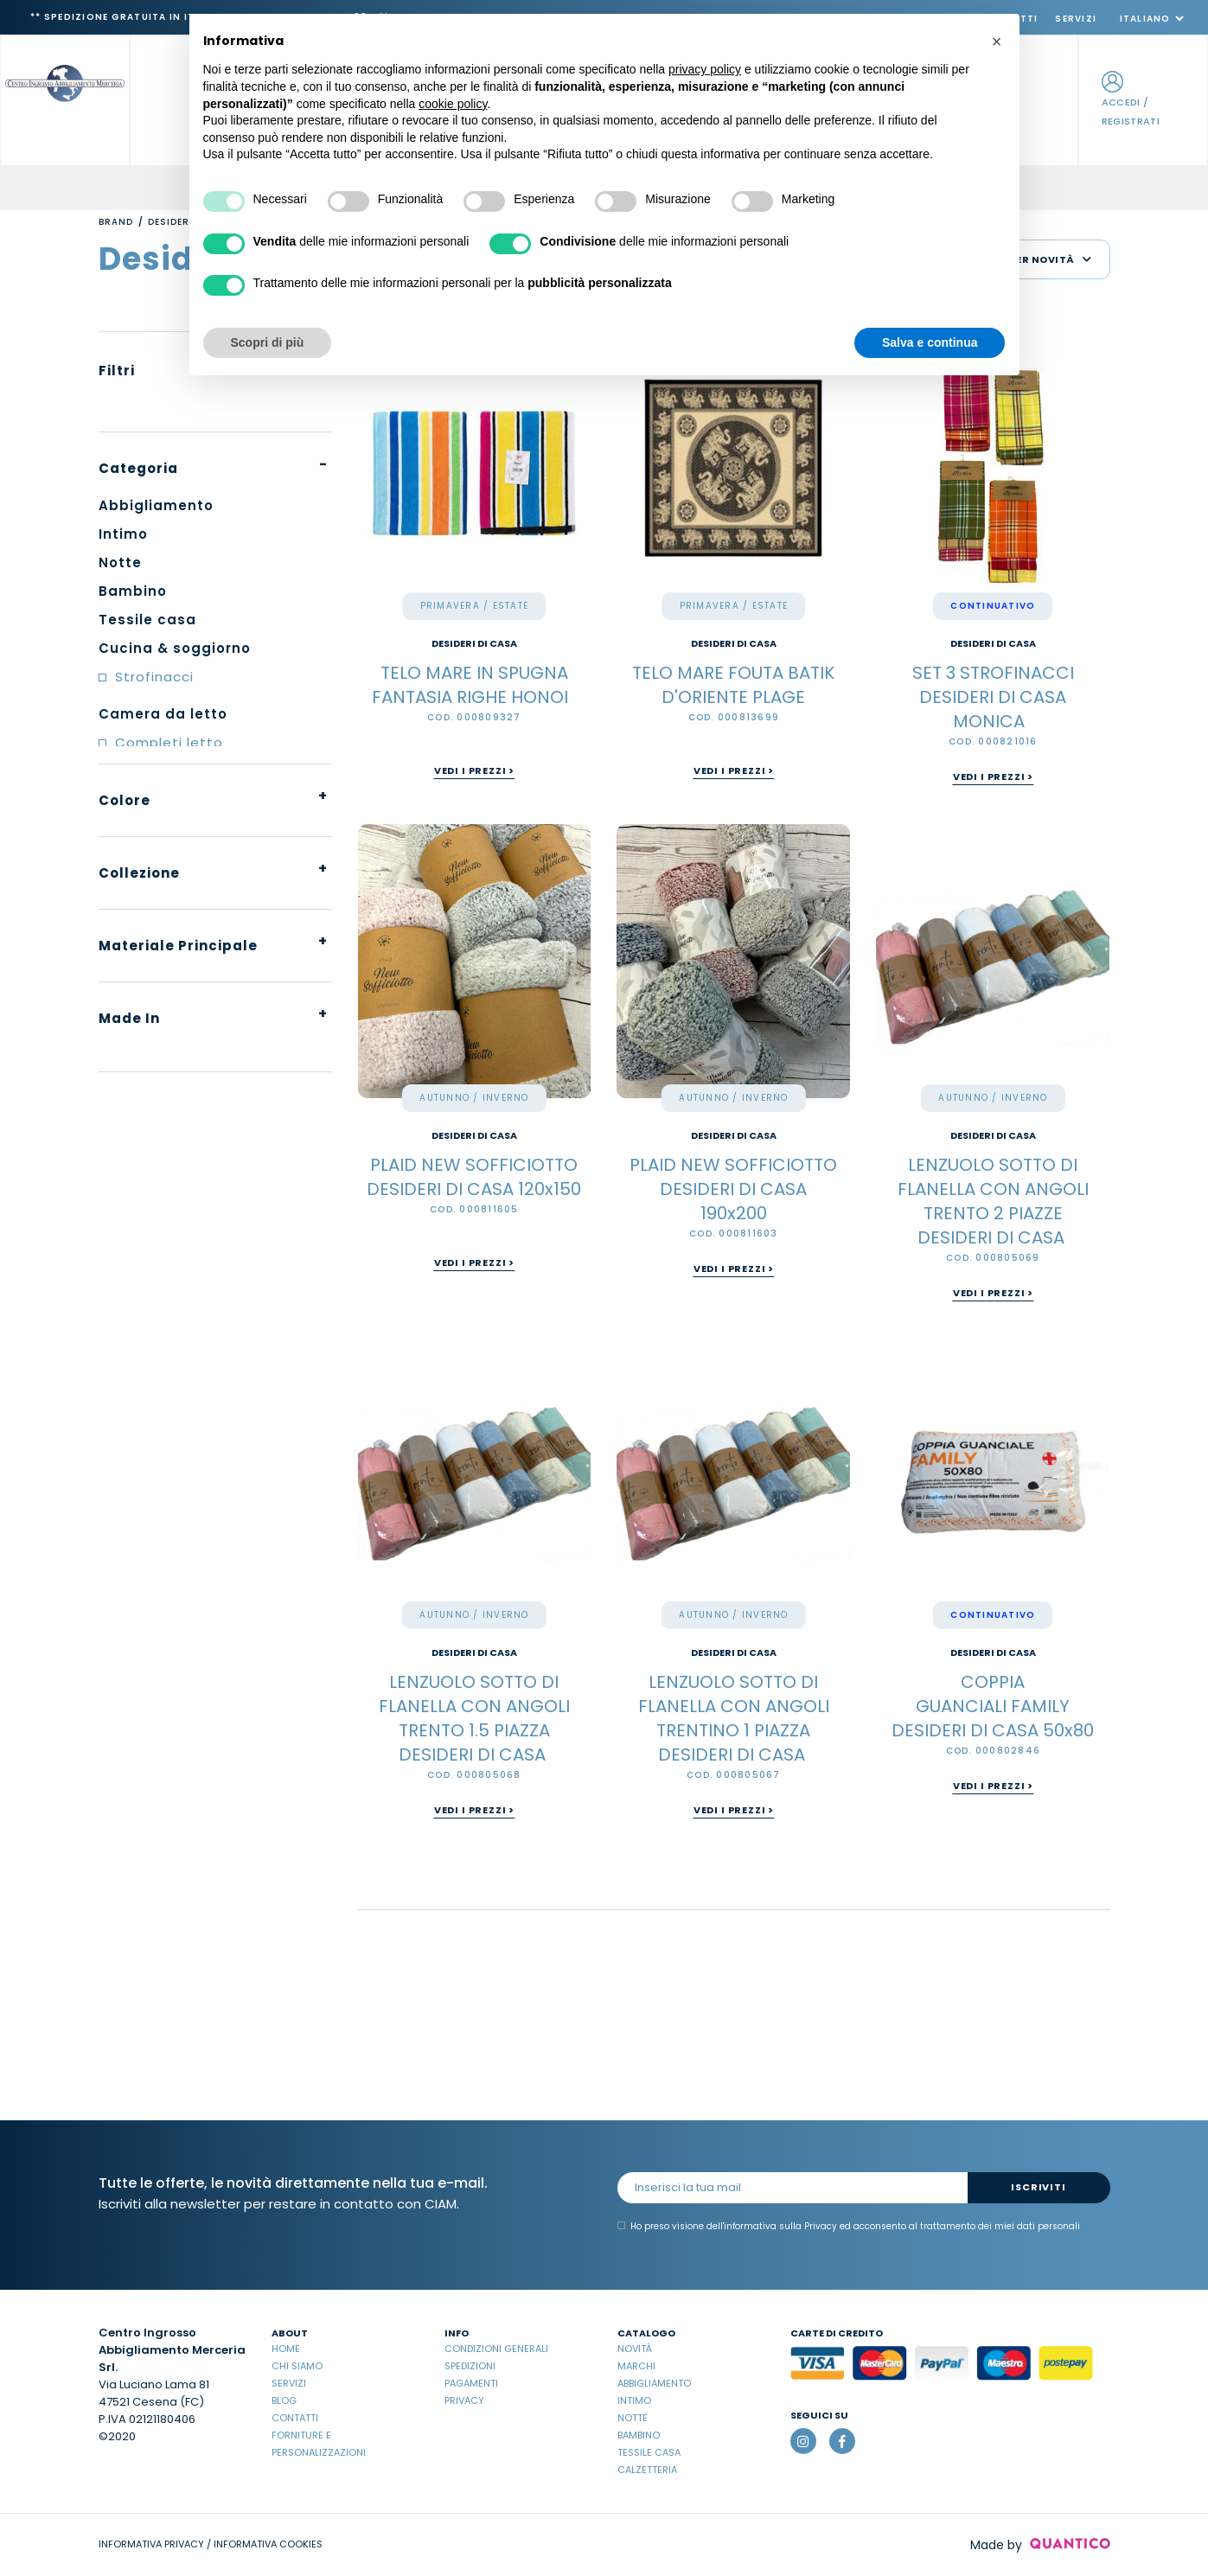 The image size is (1208, 2576). What do you see at coordinates (453, 104) in the screenshot?
I see `cookie policy [button]` at bounding box center [453, 104].